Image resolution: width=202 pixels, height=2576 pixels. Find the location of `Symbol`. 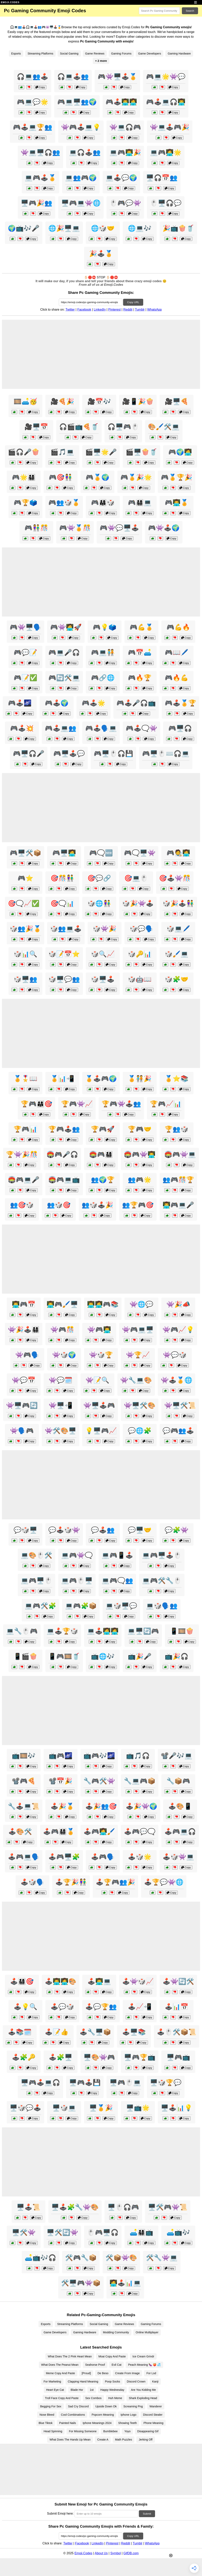

Symbol is located at coordinates (115, 2553).